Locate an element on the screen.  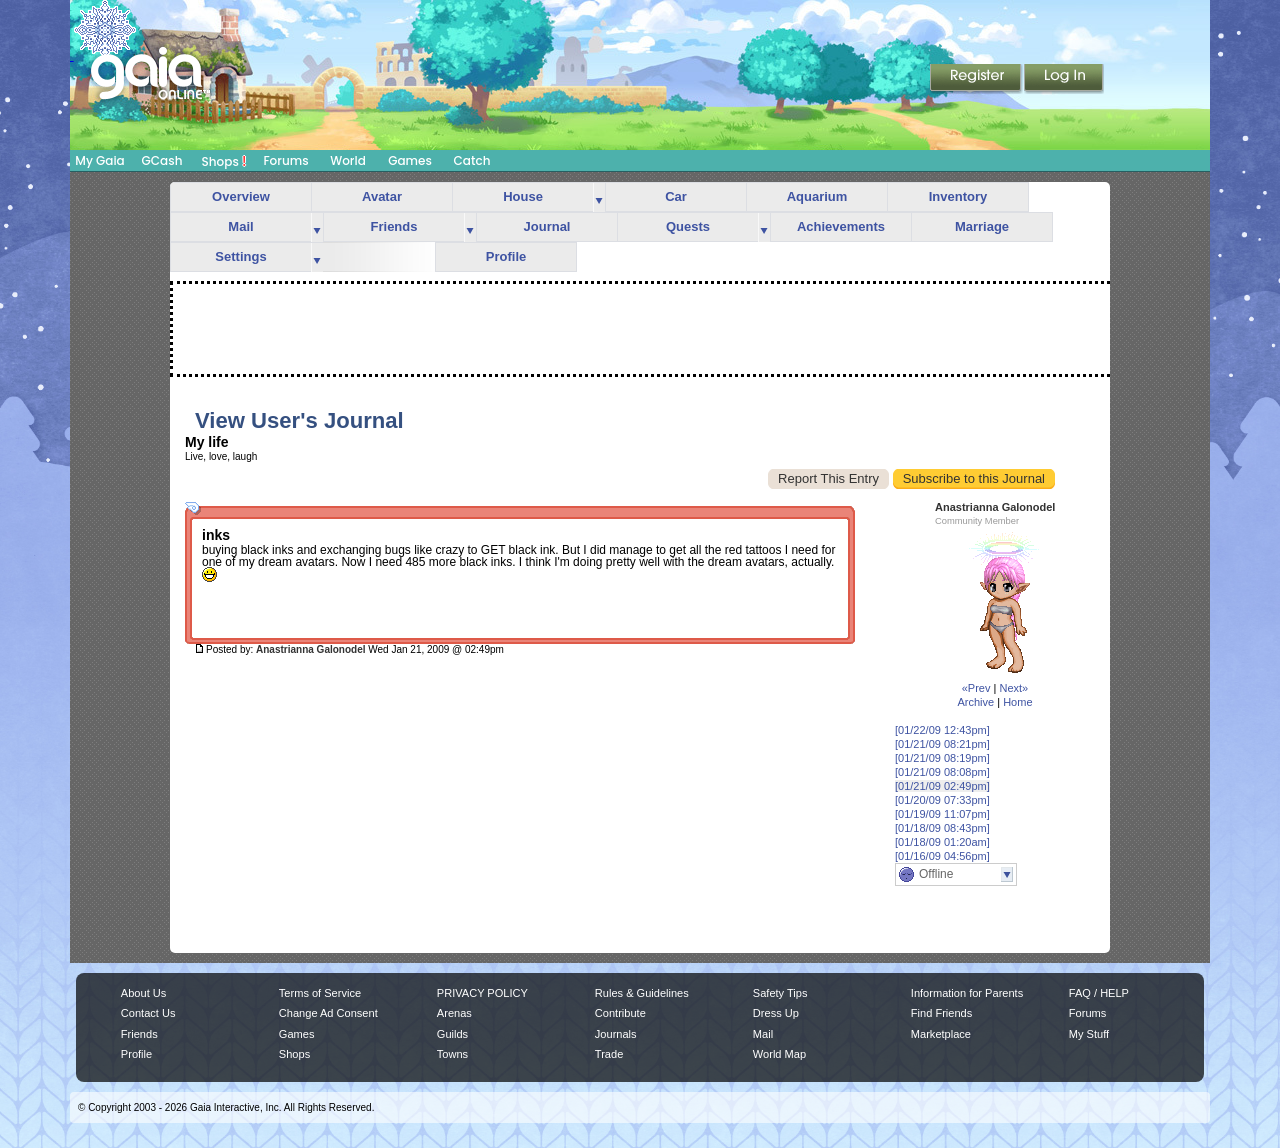
Register is located at coordinates (977, 79).